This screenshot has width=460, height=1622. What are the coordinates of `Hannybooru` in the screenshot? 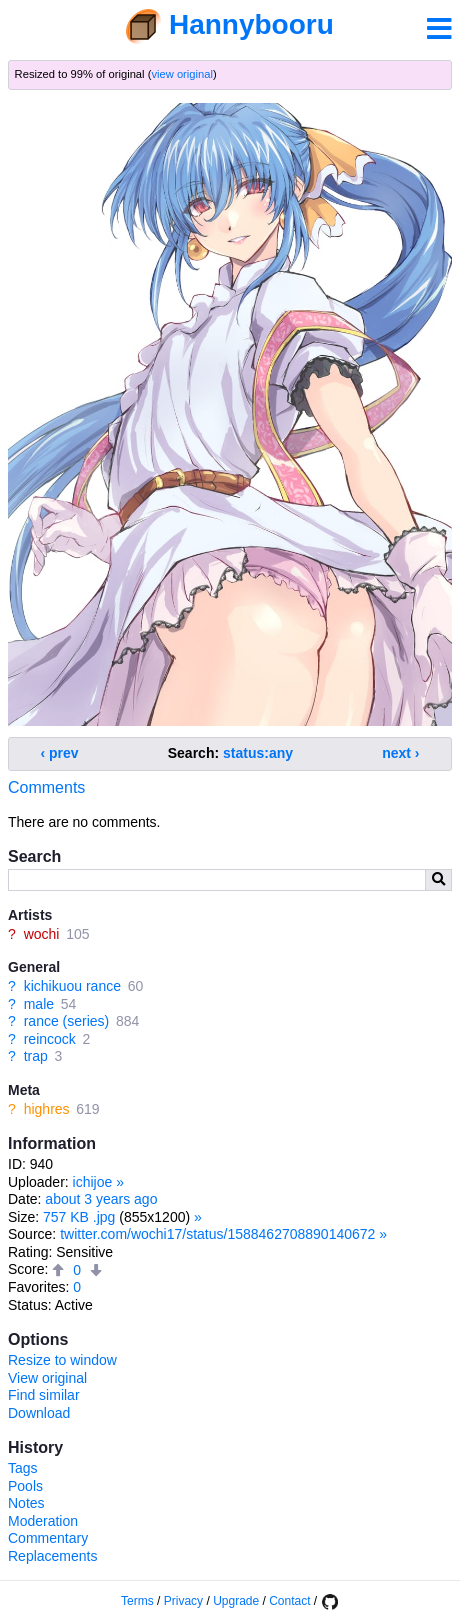 It's located at (251, 24).